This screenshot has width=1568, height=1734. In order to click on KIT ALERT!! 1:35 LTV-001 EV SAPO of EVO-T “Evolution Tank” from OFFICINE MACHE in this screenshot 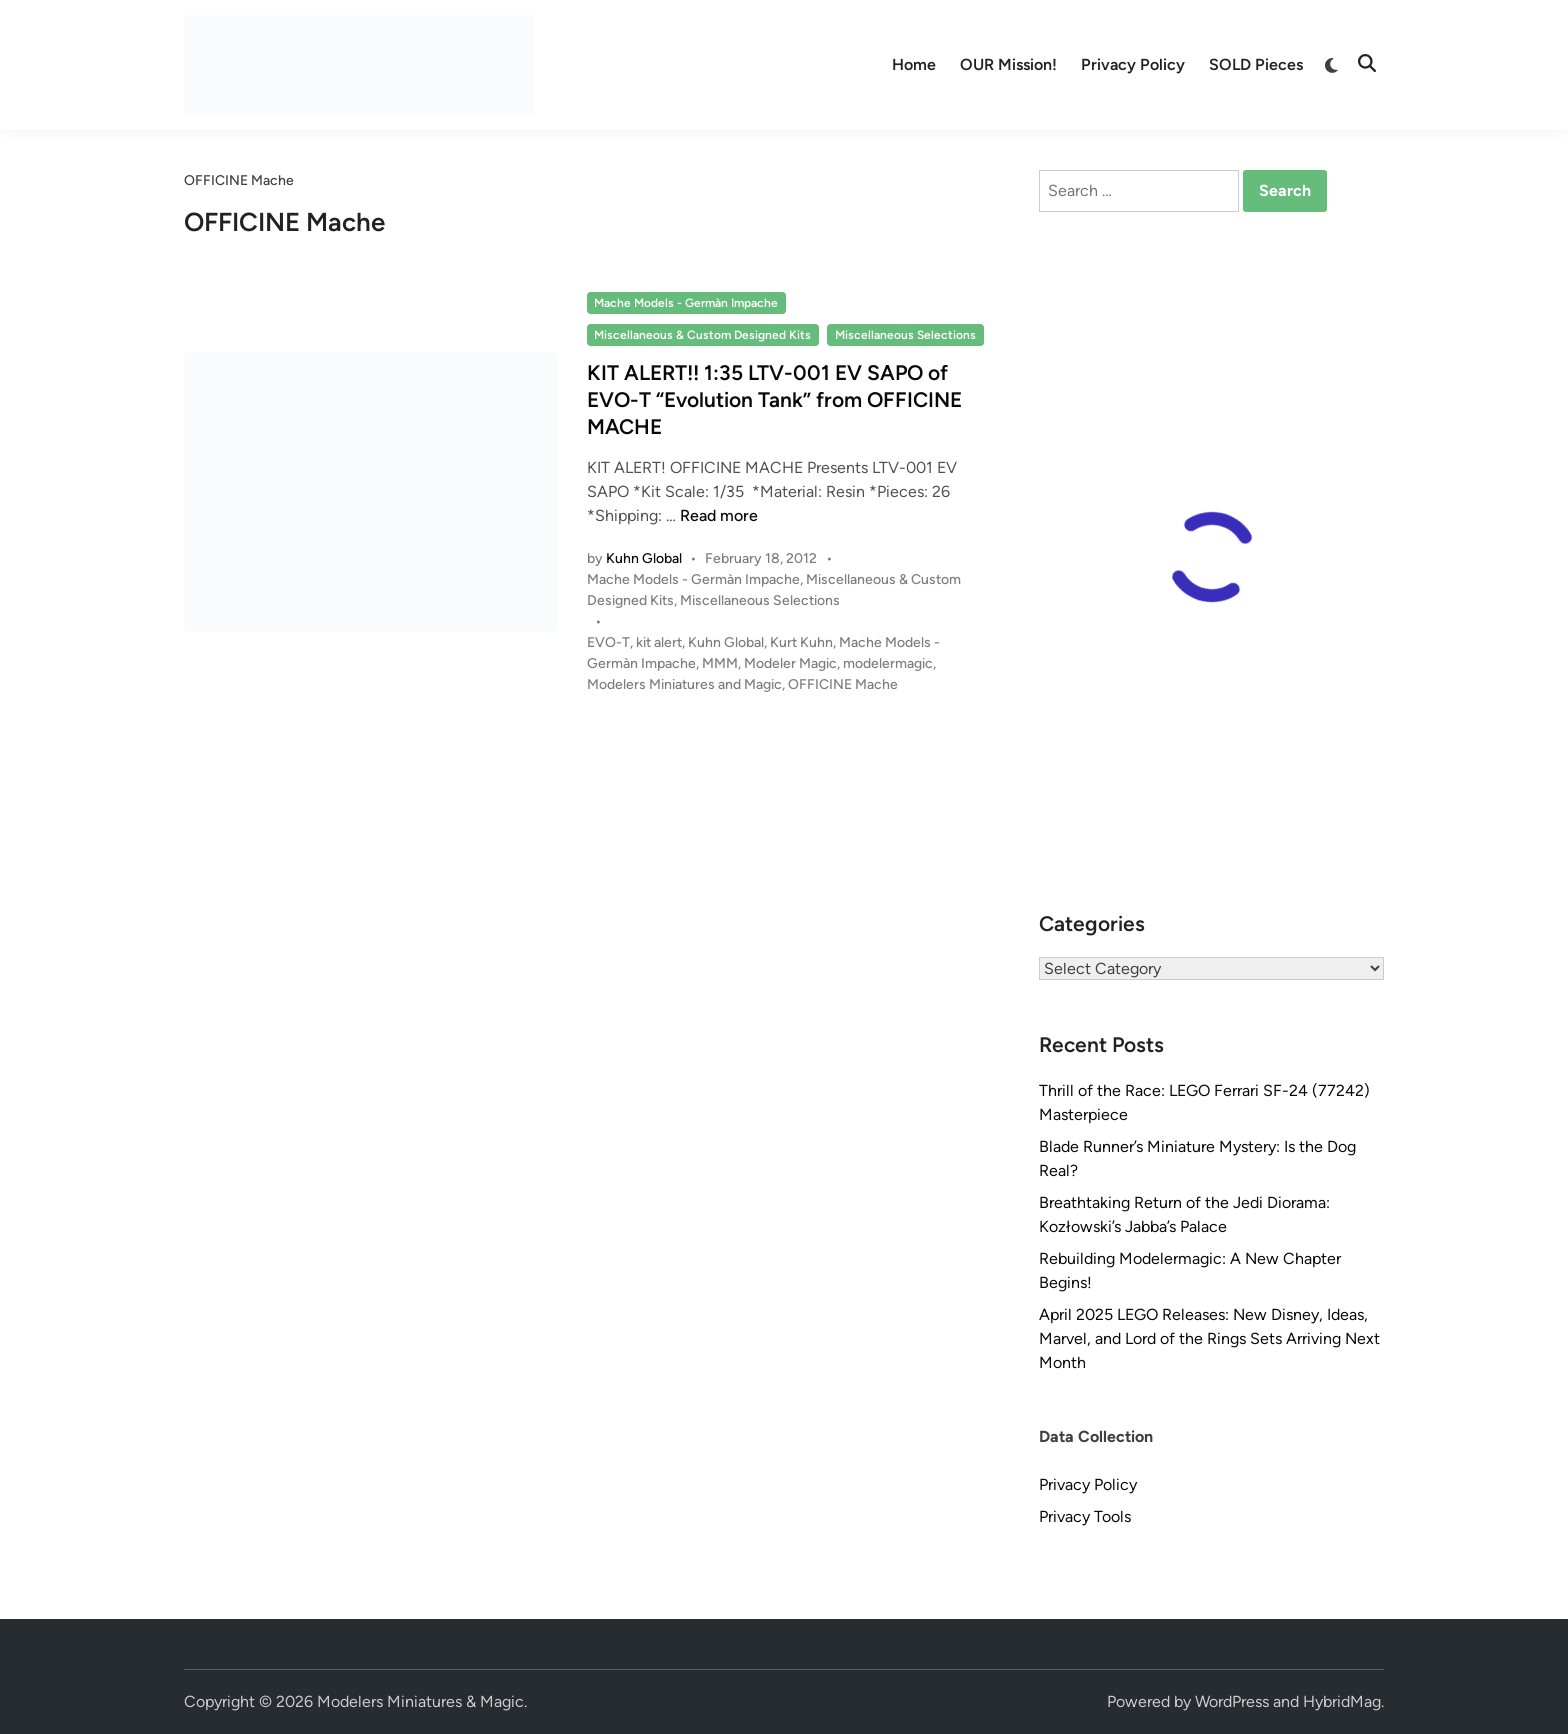, I will do `click(774, 400)`.